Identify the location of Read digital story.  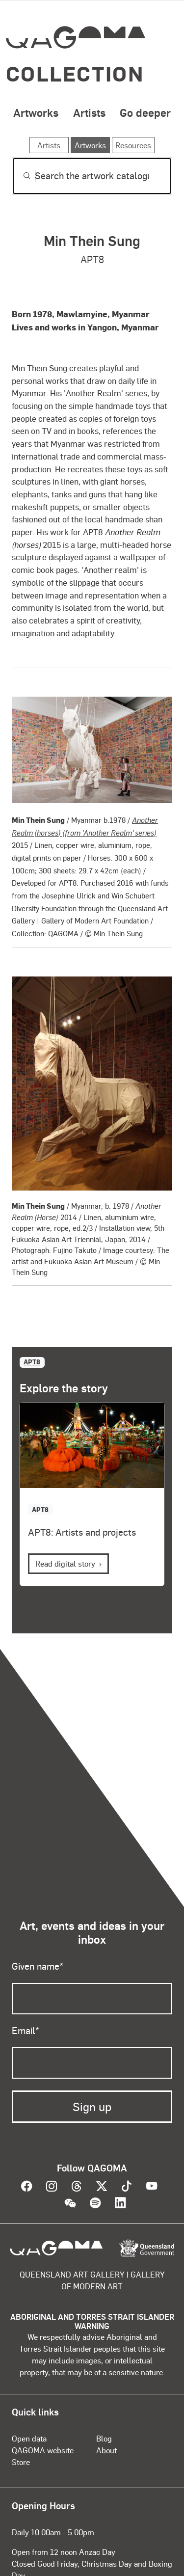
(65, 1563).